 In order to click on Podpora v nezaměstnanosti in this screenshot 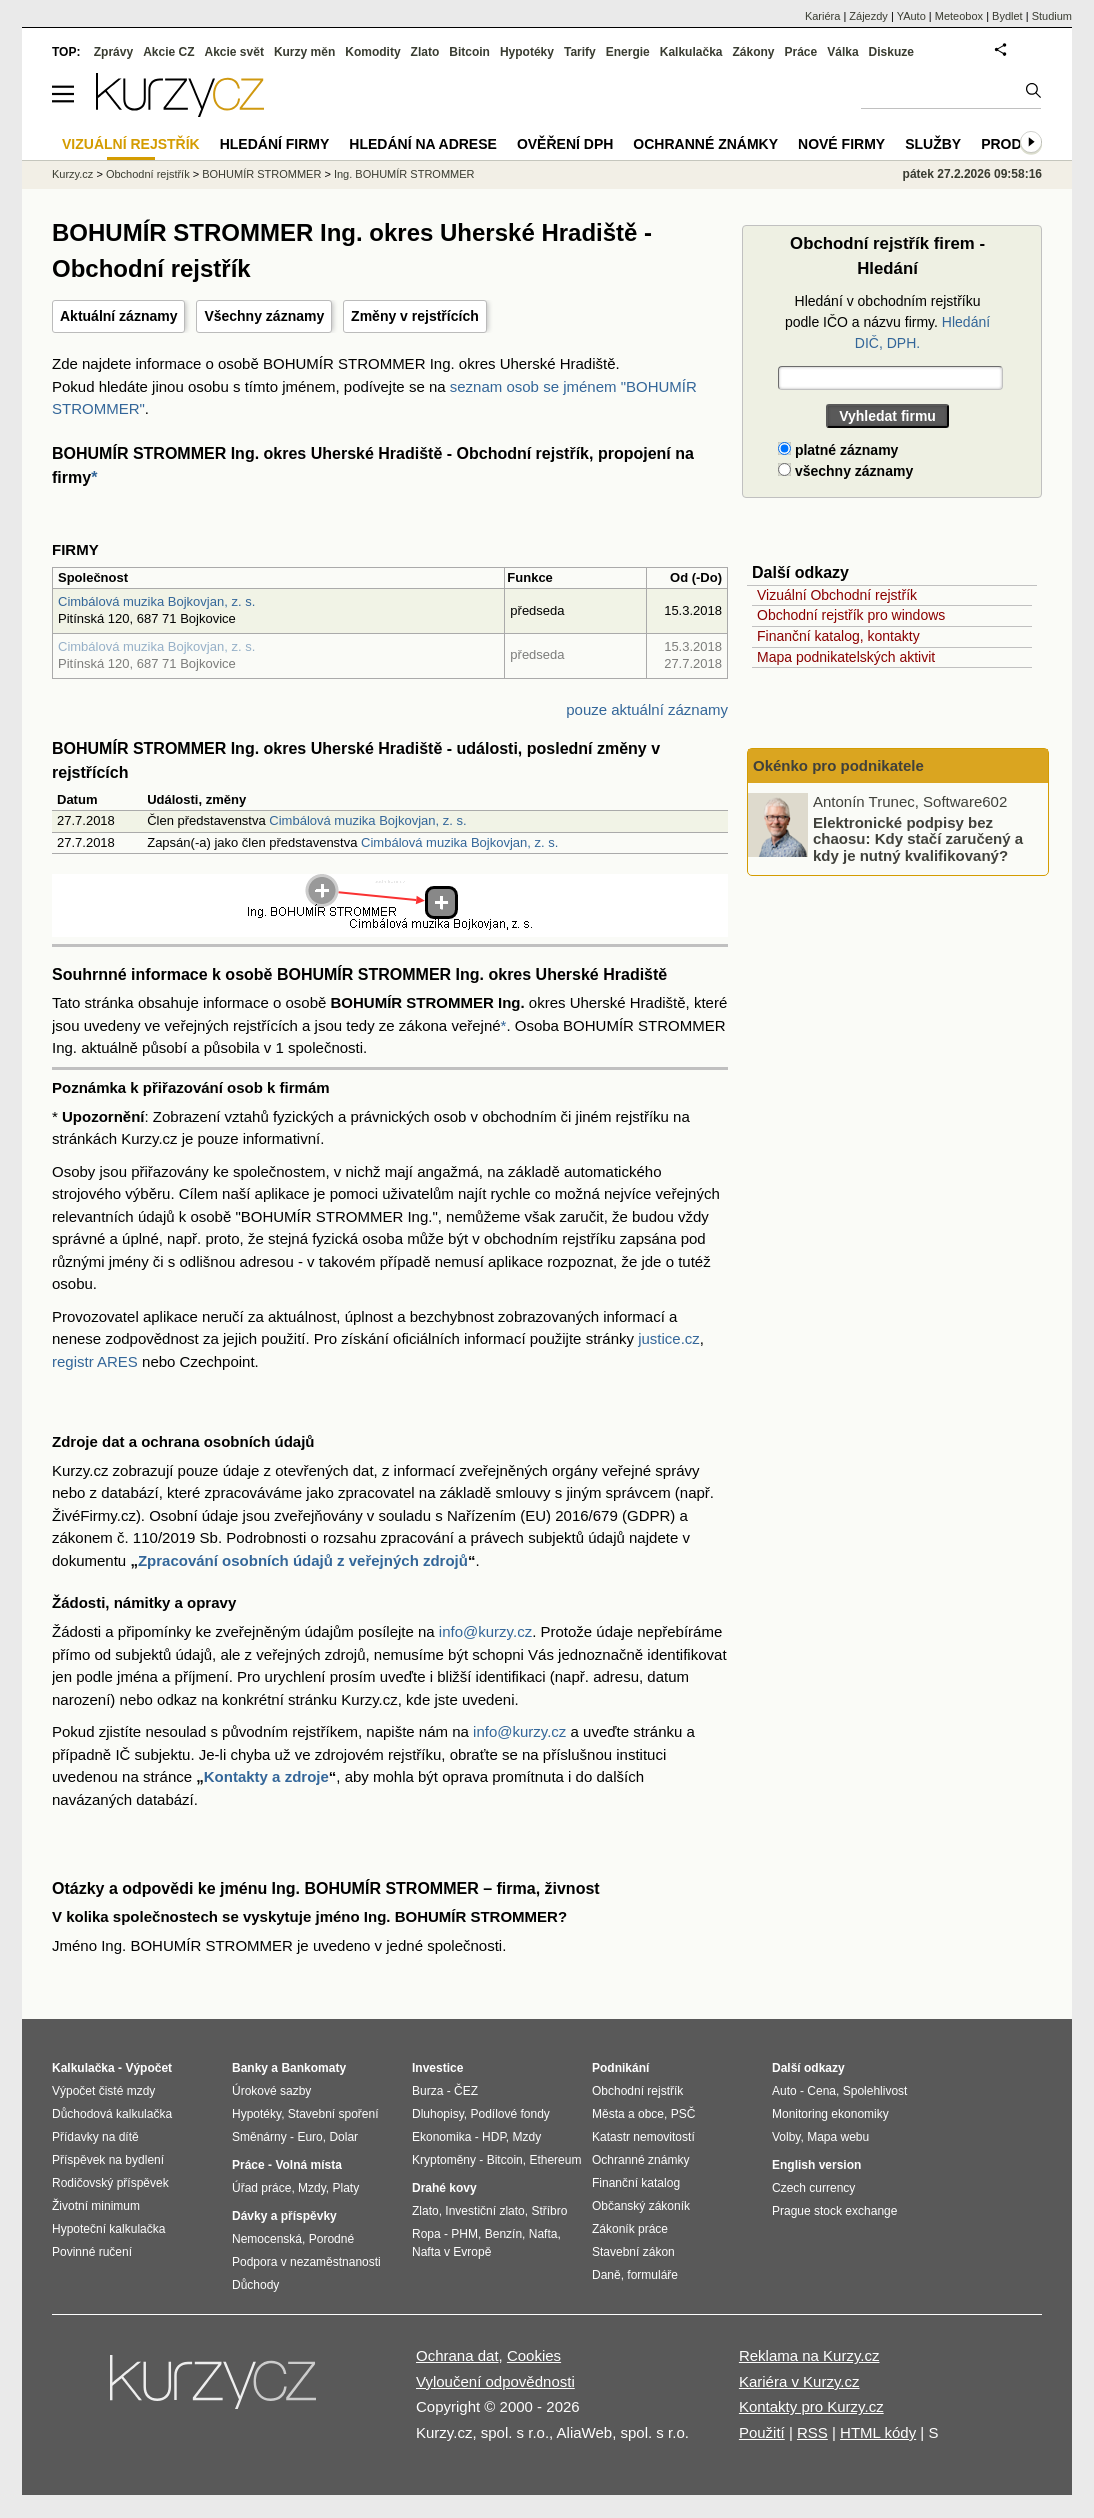, I will do `click(306, 2262)`.